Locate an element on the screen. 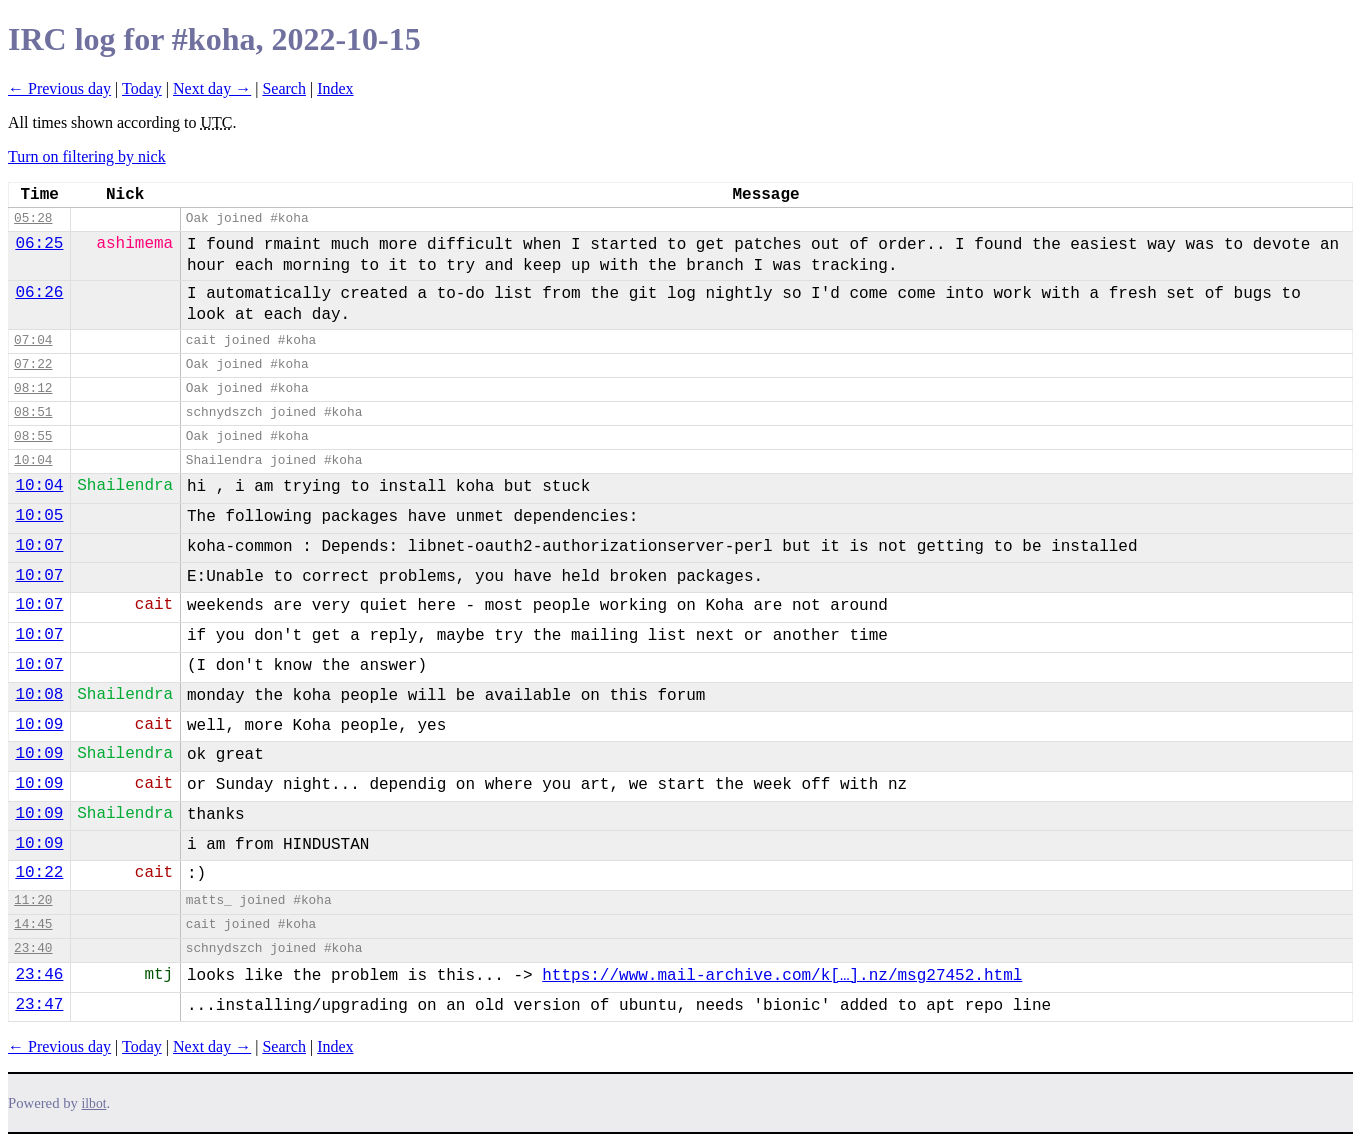 This screenshot has height=1142, width=1361. 23:40 is located at coordinates (33, 948).